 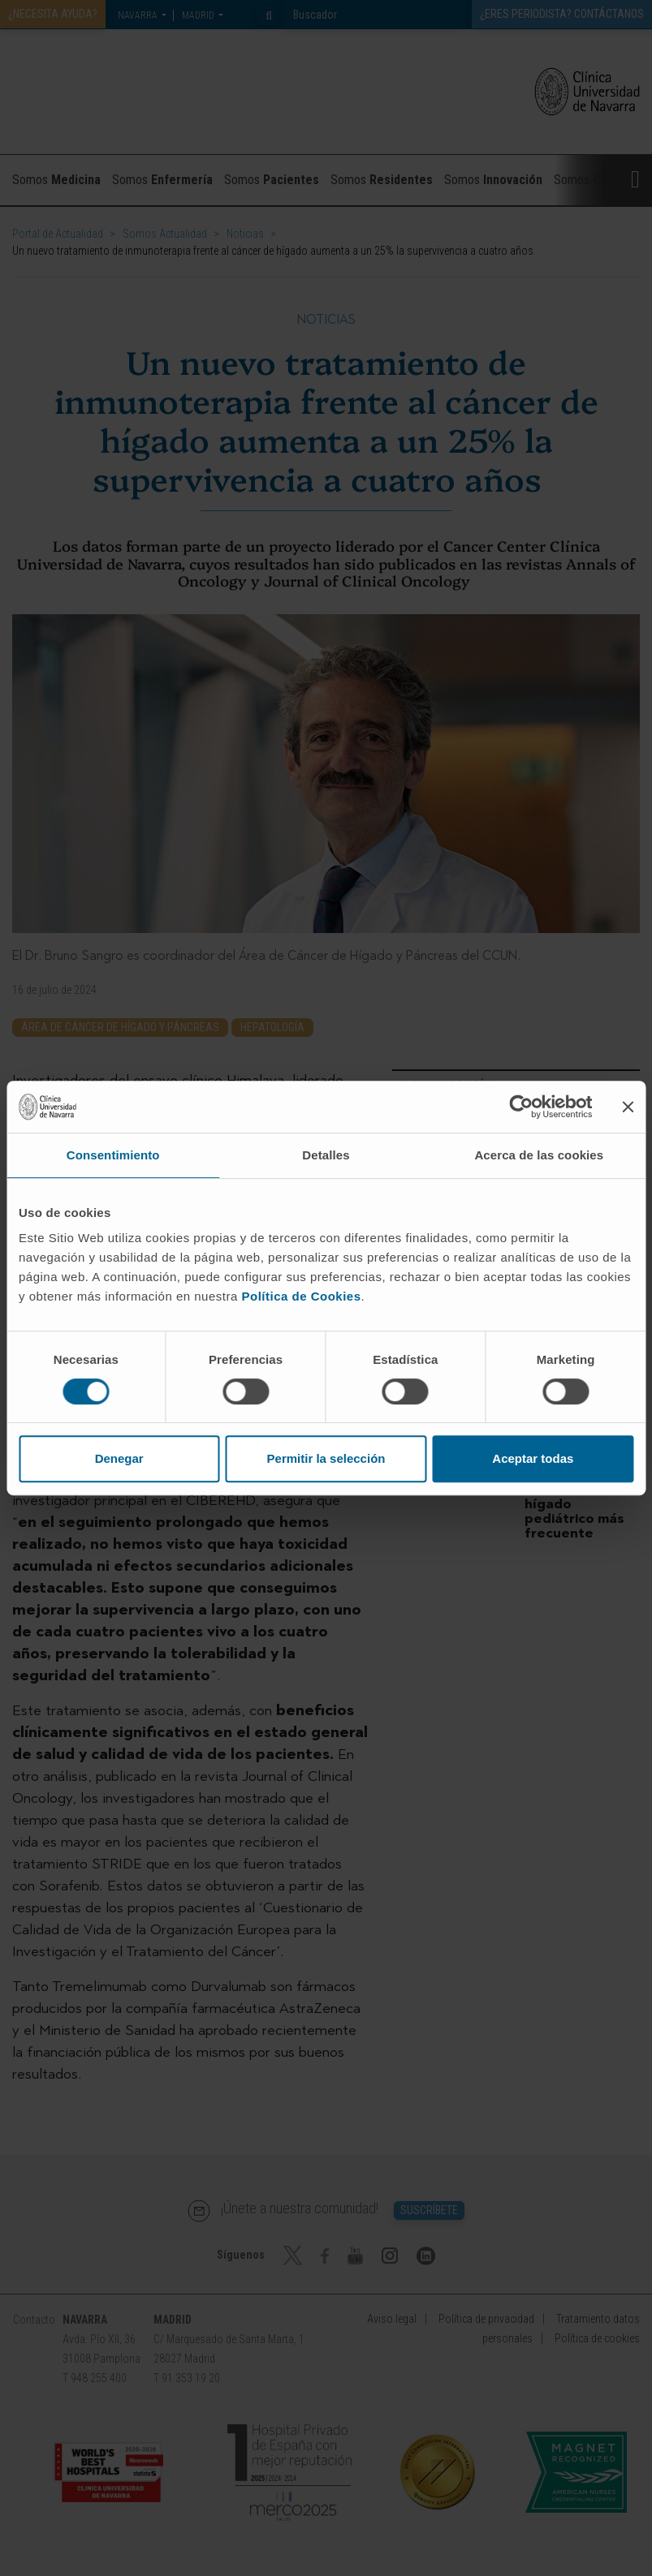 I want to click on Política de Cookies, so click(x=301, y=1296).